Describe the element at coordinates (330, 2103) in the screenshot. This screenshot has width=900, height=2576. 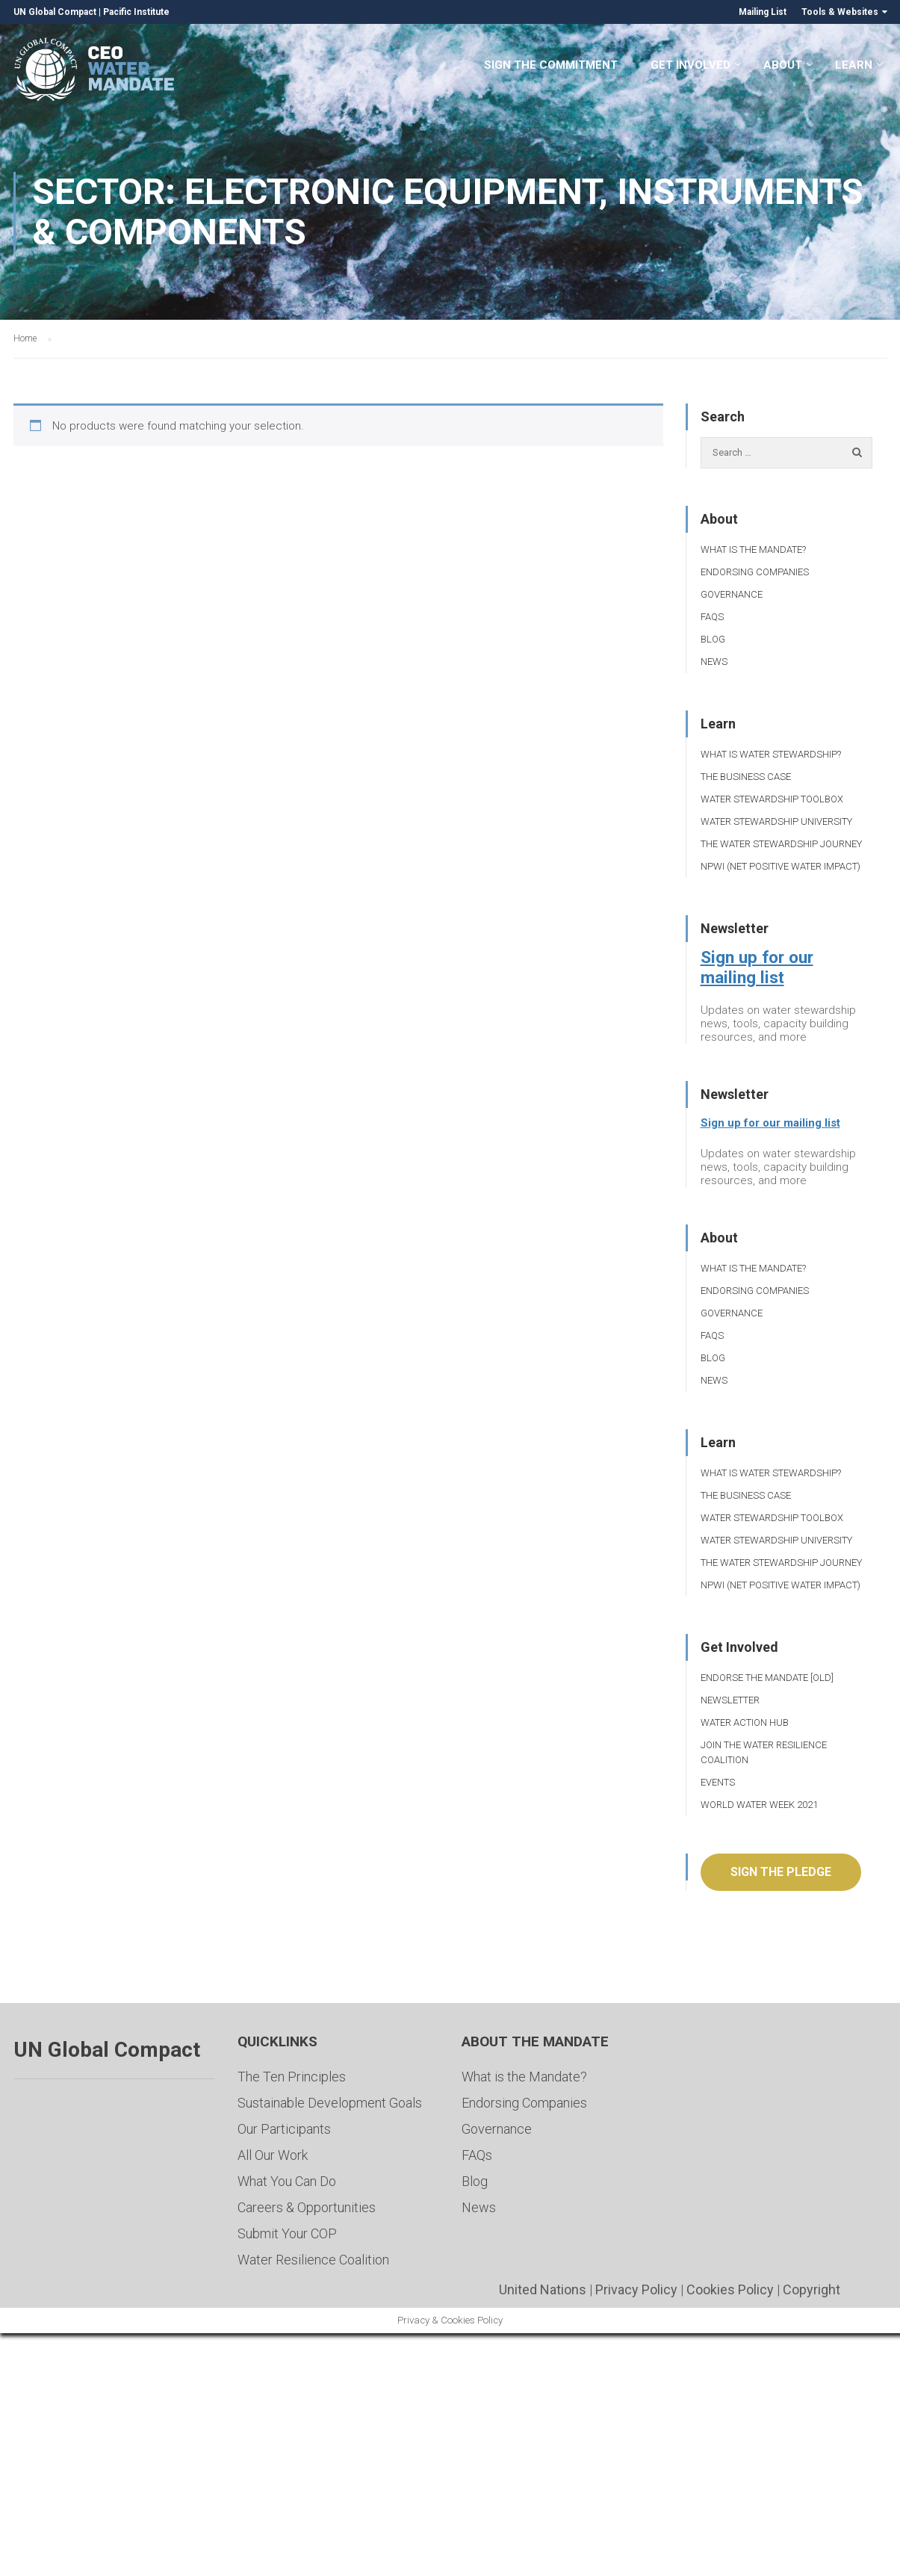
I see `Sustainable Development Goals` at that location.